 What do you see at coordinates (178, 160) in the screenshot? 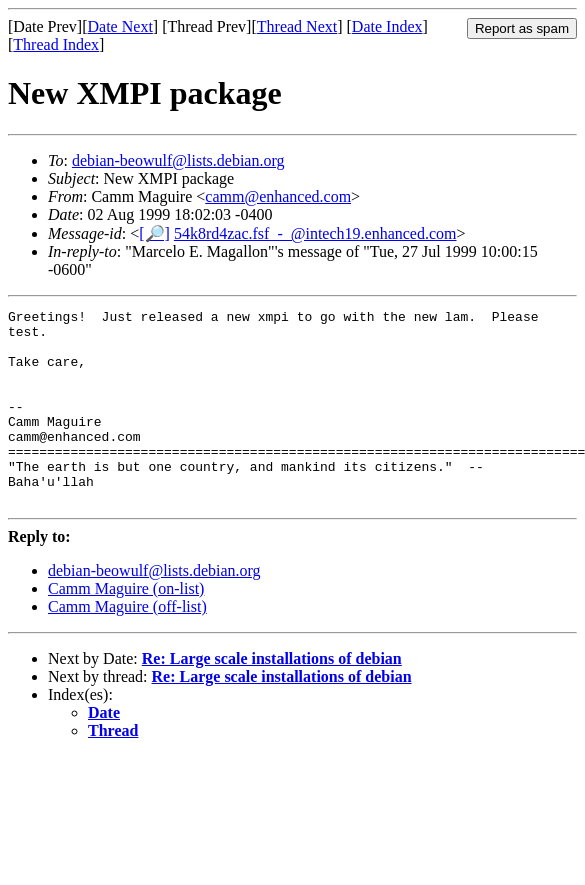
I see `debian-beowulf@lists.debian.org` at bounding box center [178, 160].